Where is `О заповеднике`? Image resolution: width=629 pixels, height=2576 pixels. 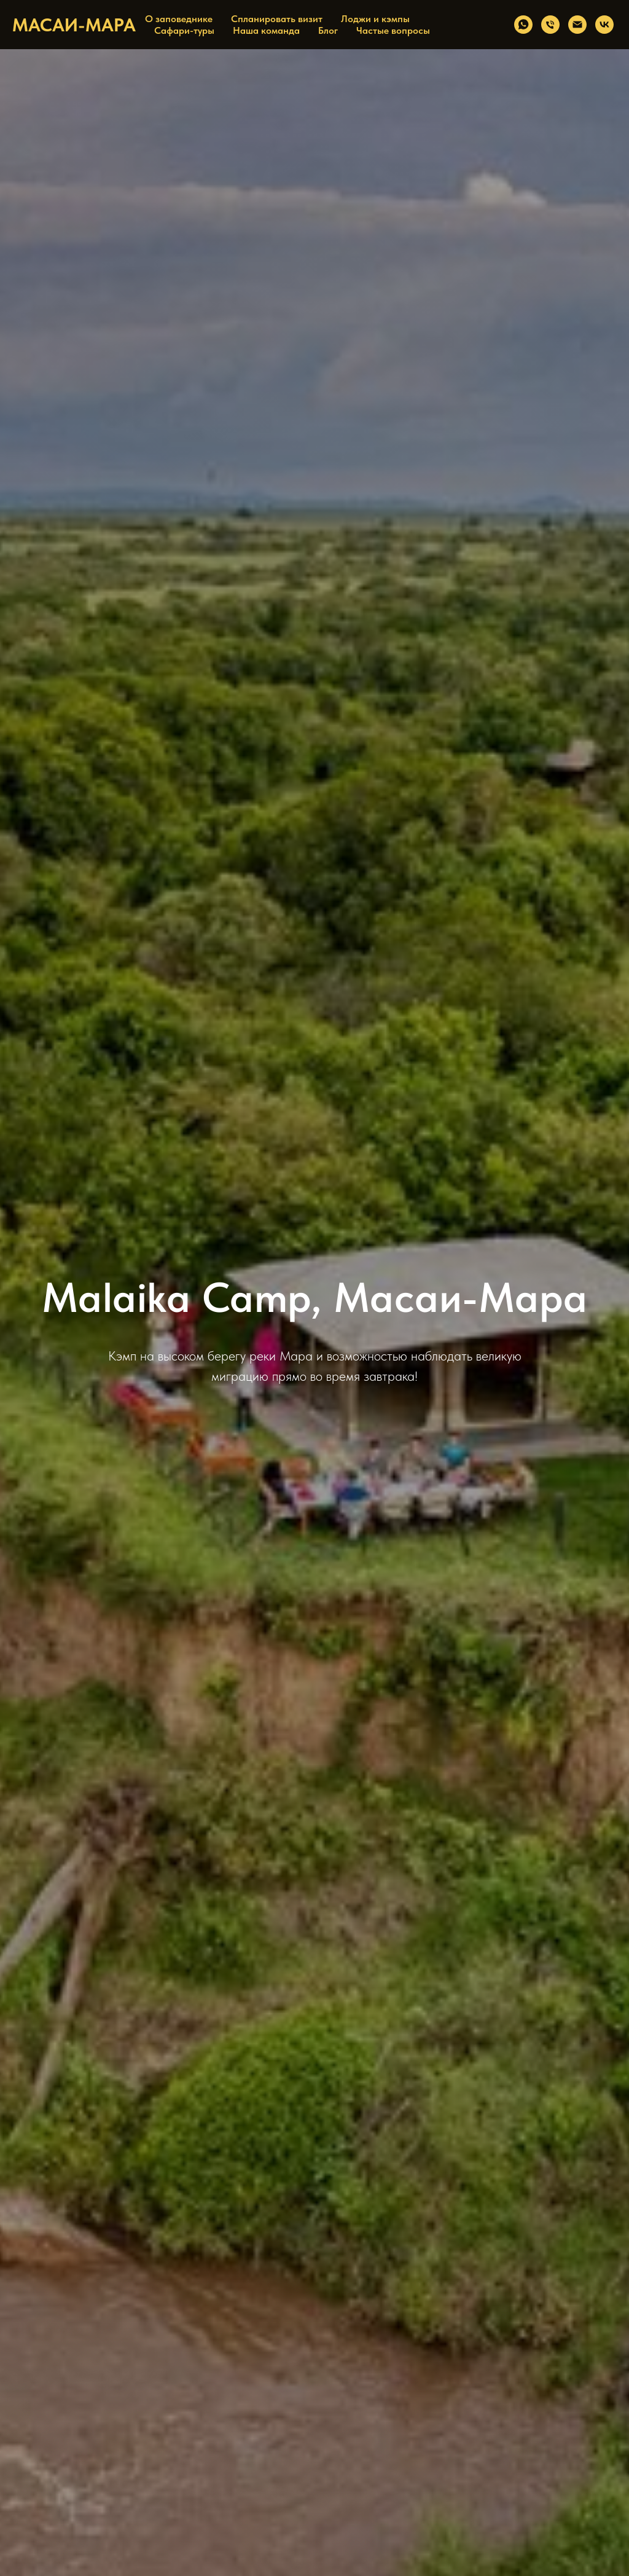
О заповеднике is located at coordinates (179, 19).